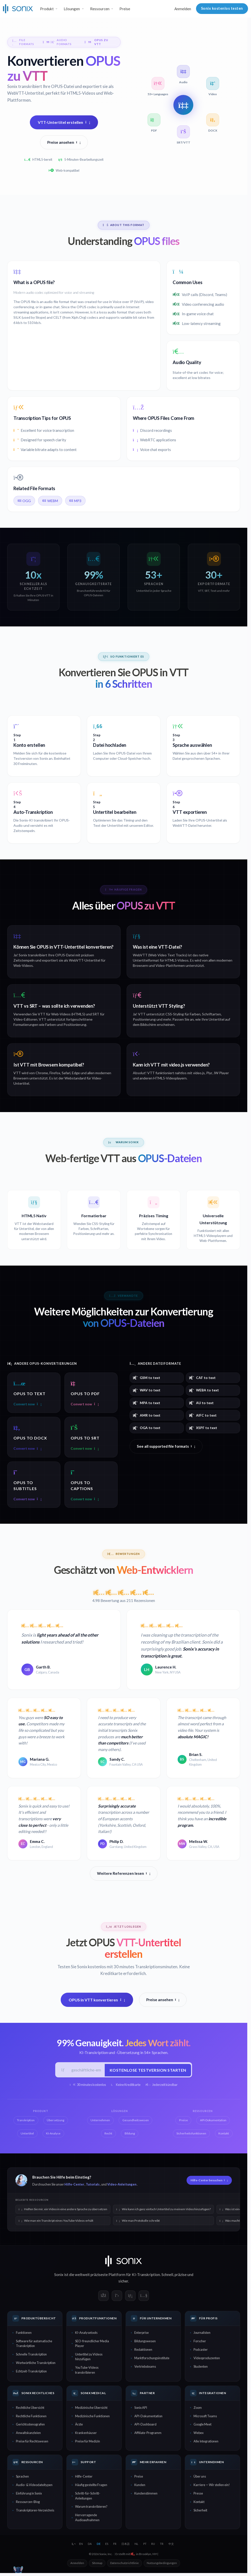 This screenshot has width=251, height=2576. I want to click on Preise für Rechtswesen, so click(32, 2443).